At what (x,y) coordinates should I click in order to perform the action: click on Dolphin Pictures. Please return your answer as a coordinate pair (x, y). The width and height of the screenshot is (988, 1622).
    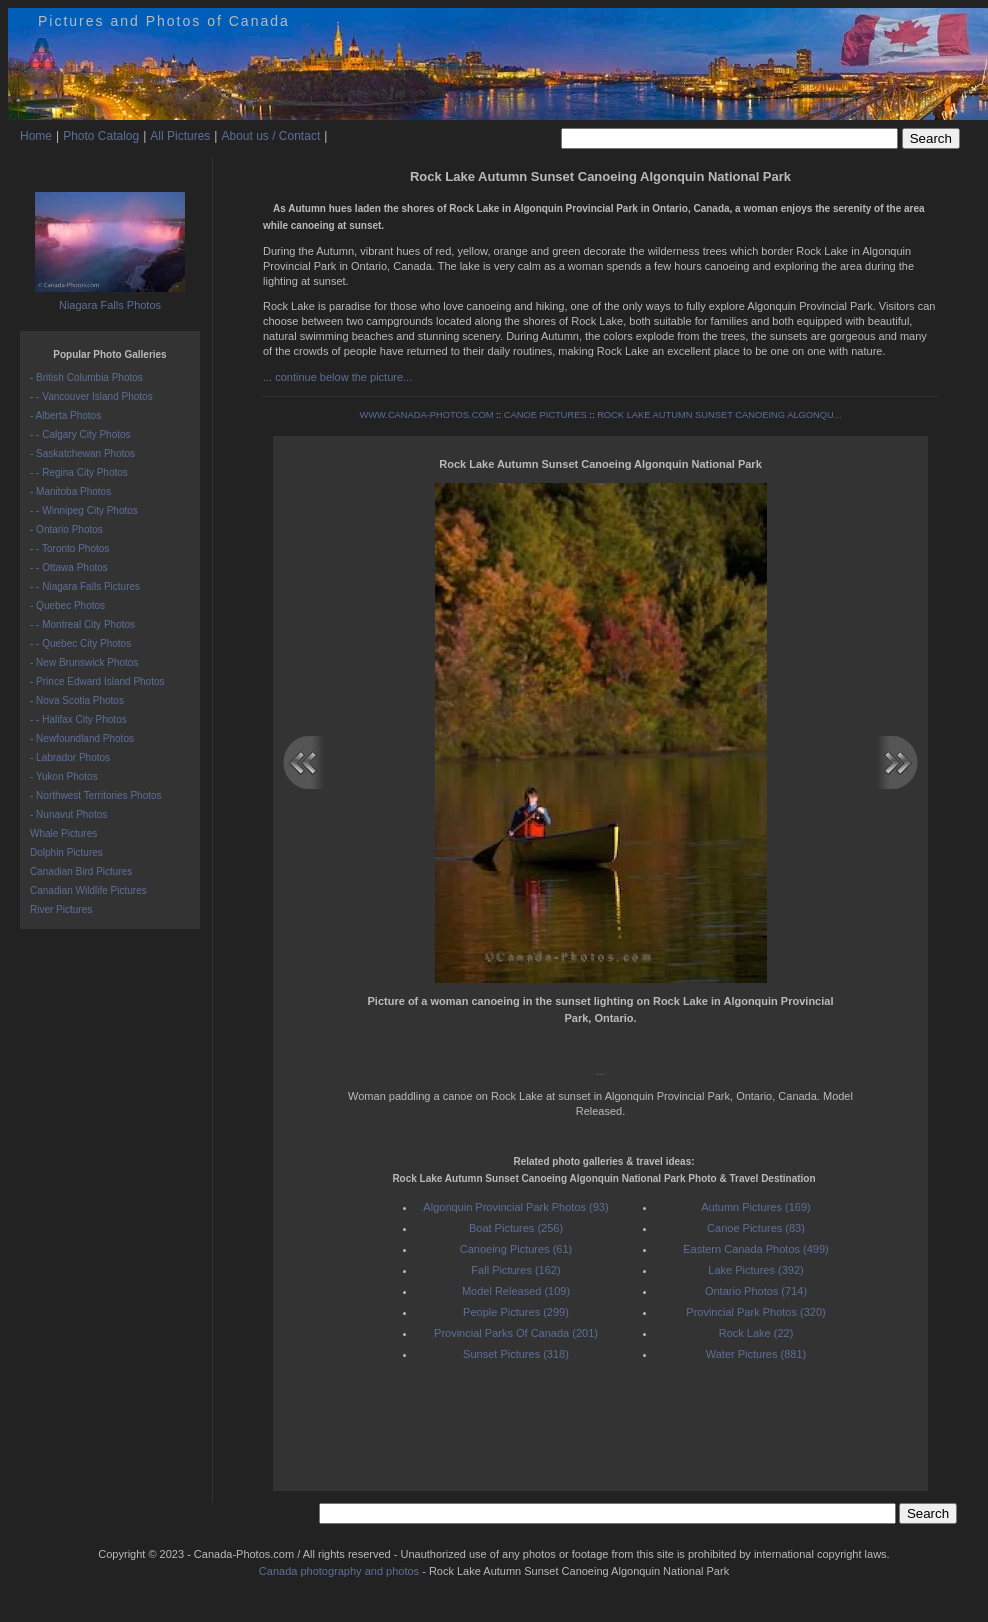
    Looking at the image, I should click on (66, 852).